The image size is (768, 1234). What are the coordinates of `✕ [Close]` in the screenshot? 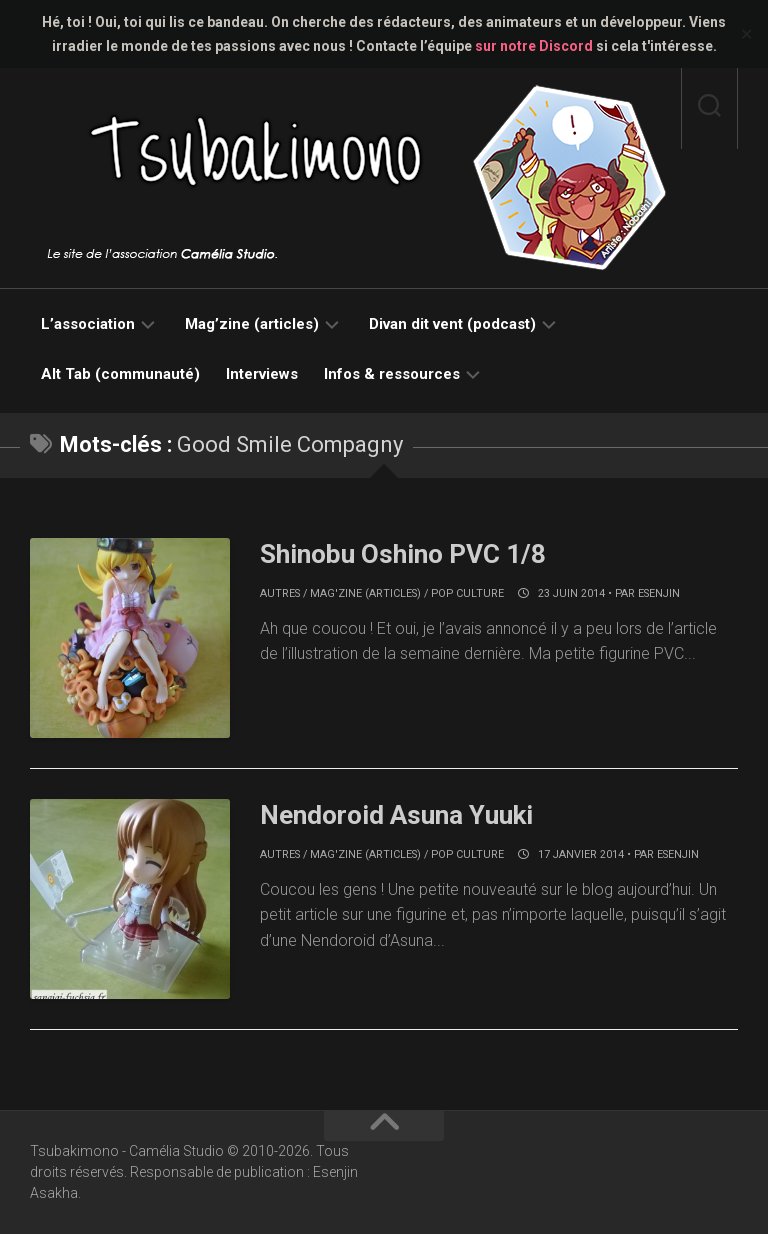 It's located at (746, 34).